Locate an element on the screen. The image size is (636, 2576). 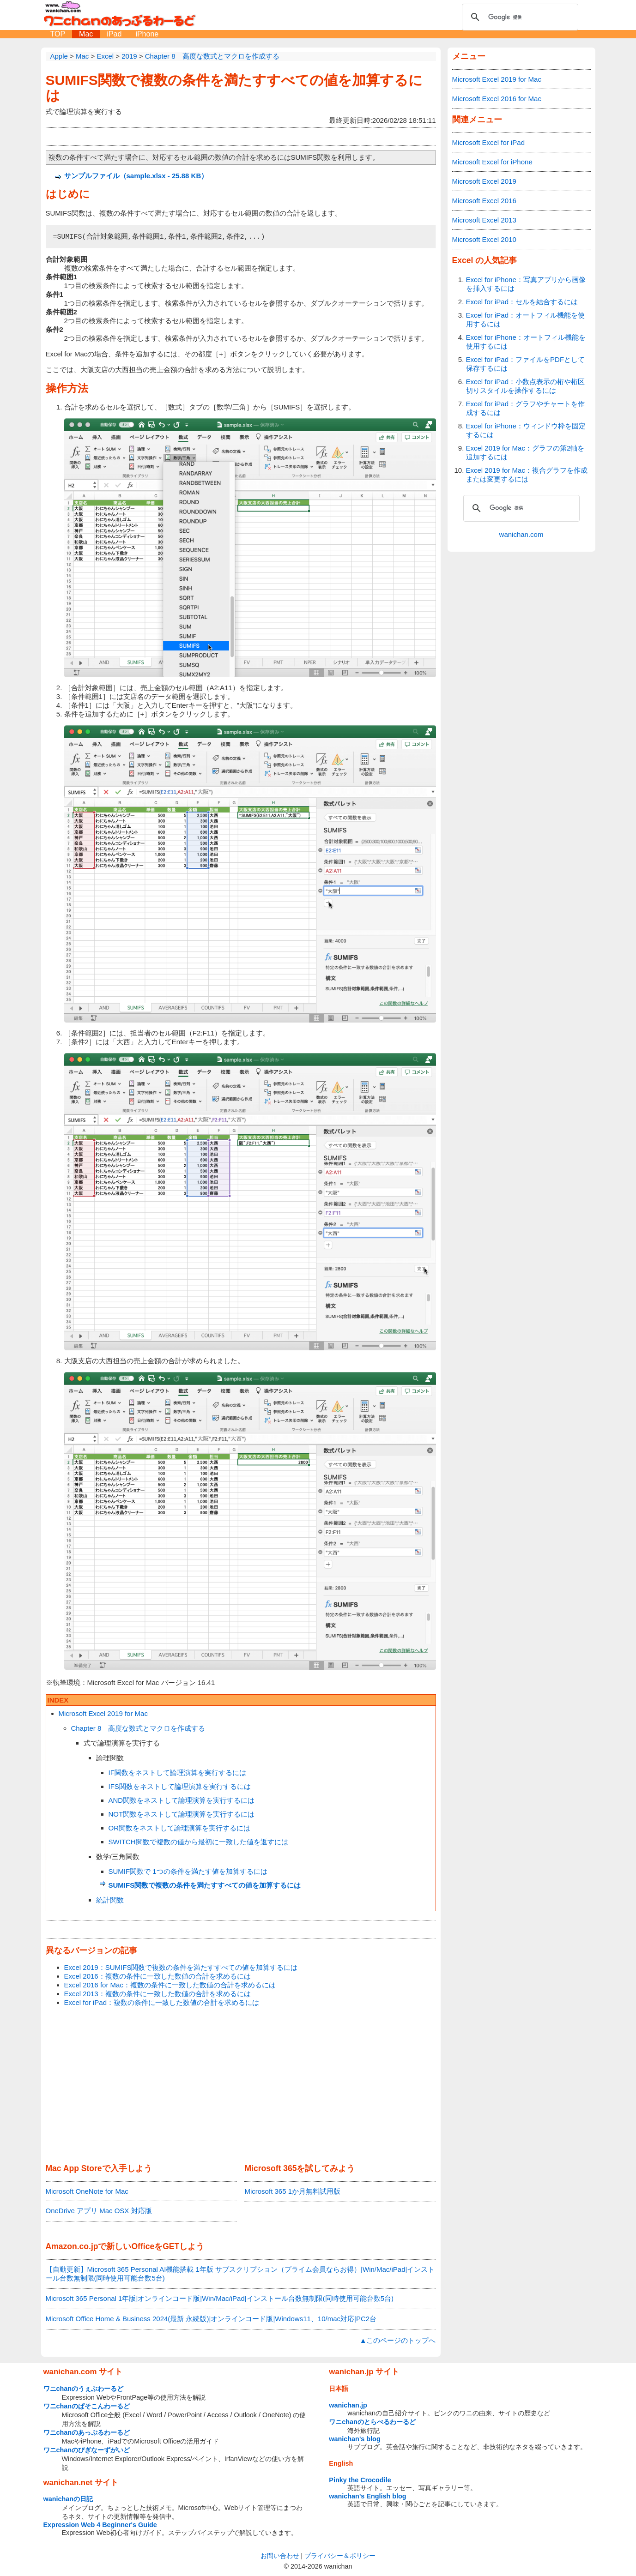
Pinky the Crocodile is located at coordinates (360, 2480).